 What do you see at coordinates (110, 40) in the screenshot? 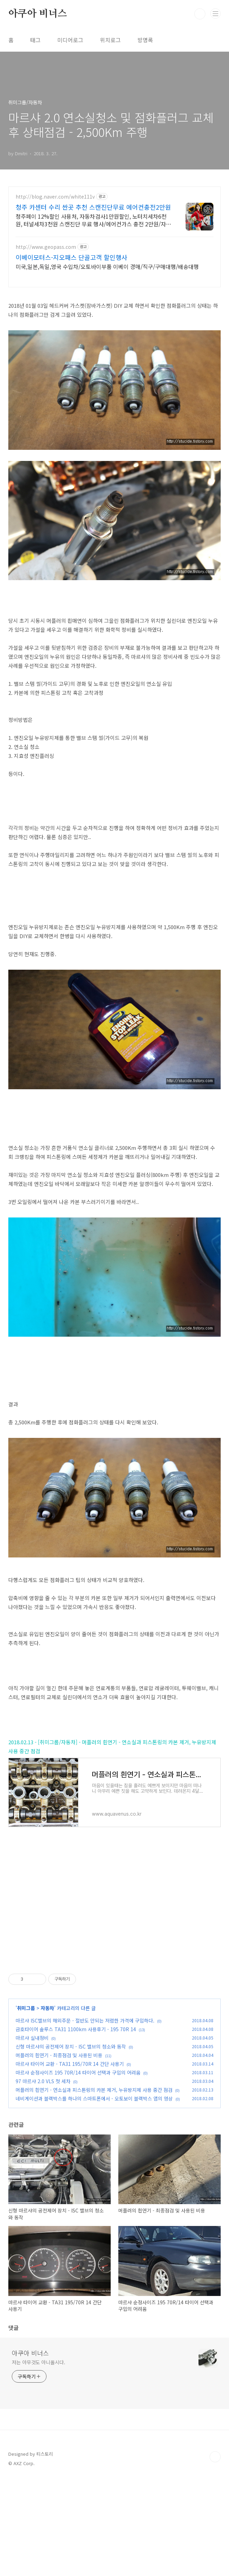
I see `위치로그` at bounding box center [110, 40].